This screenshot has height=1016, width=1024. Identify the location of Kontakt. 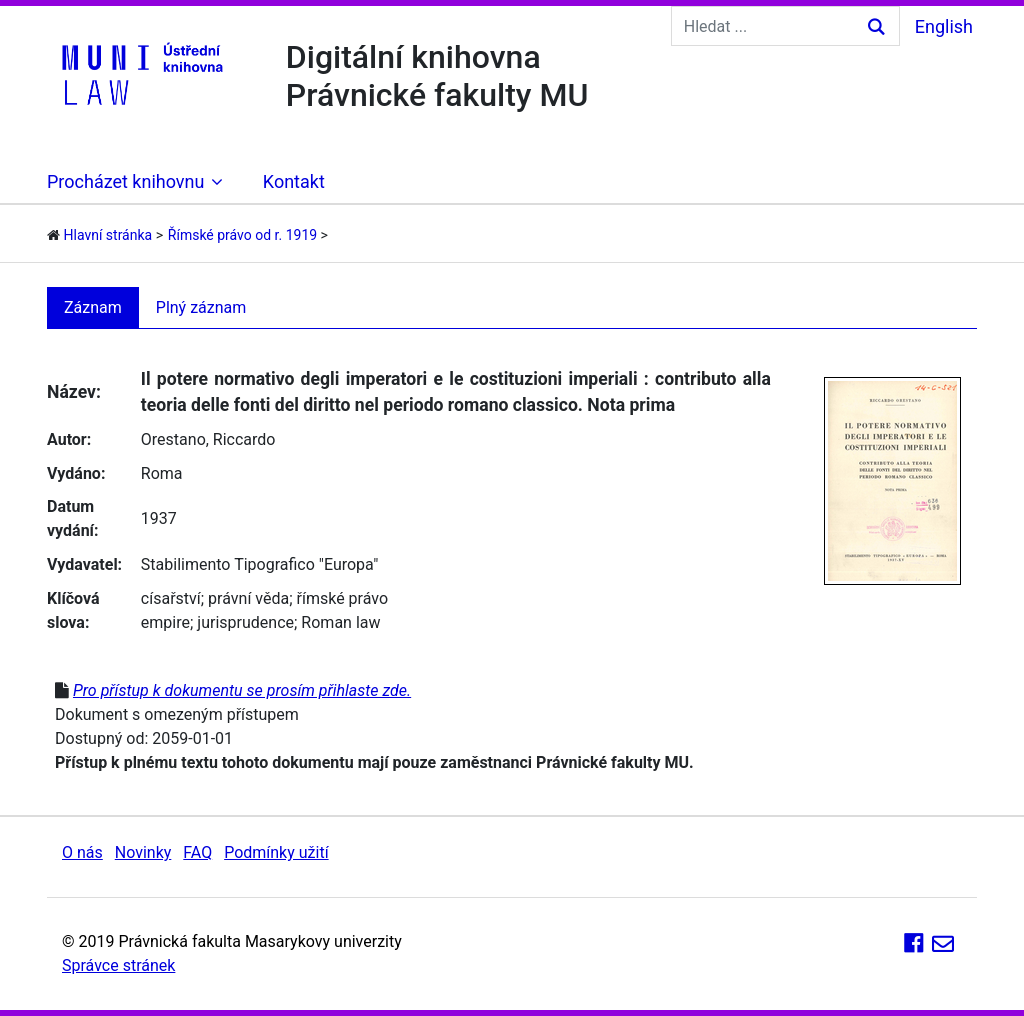
(294, 181).